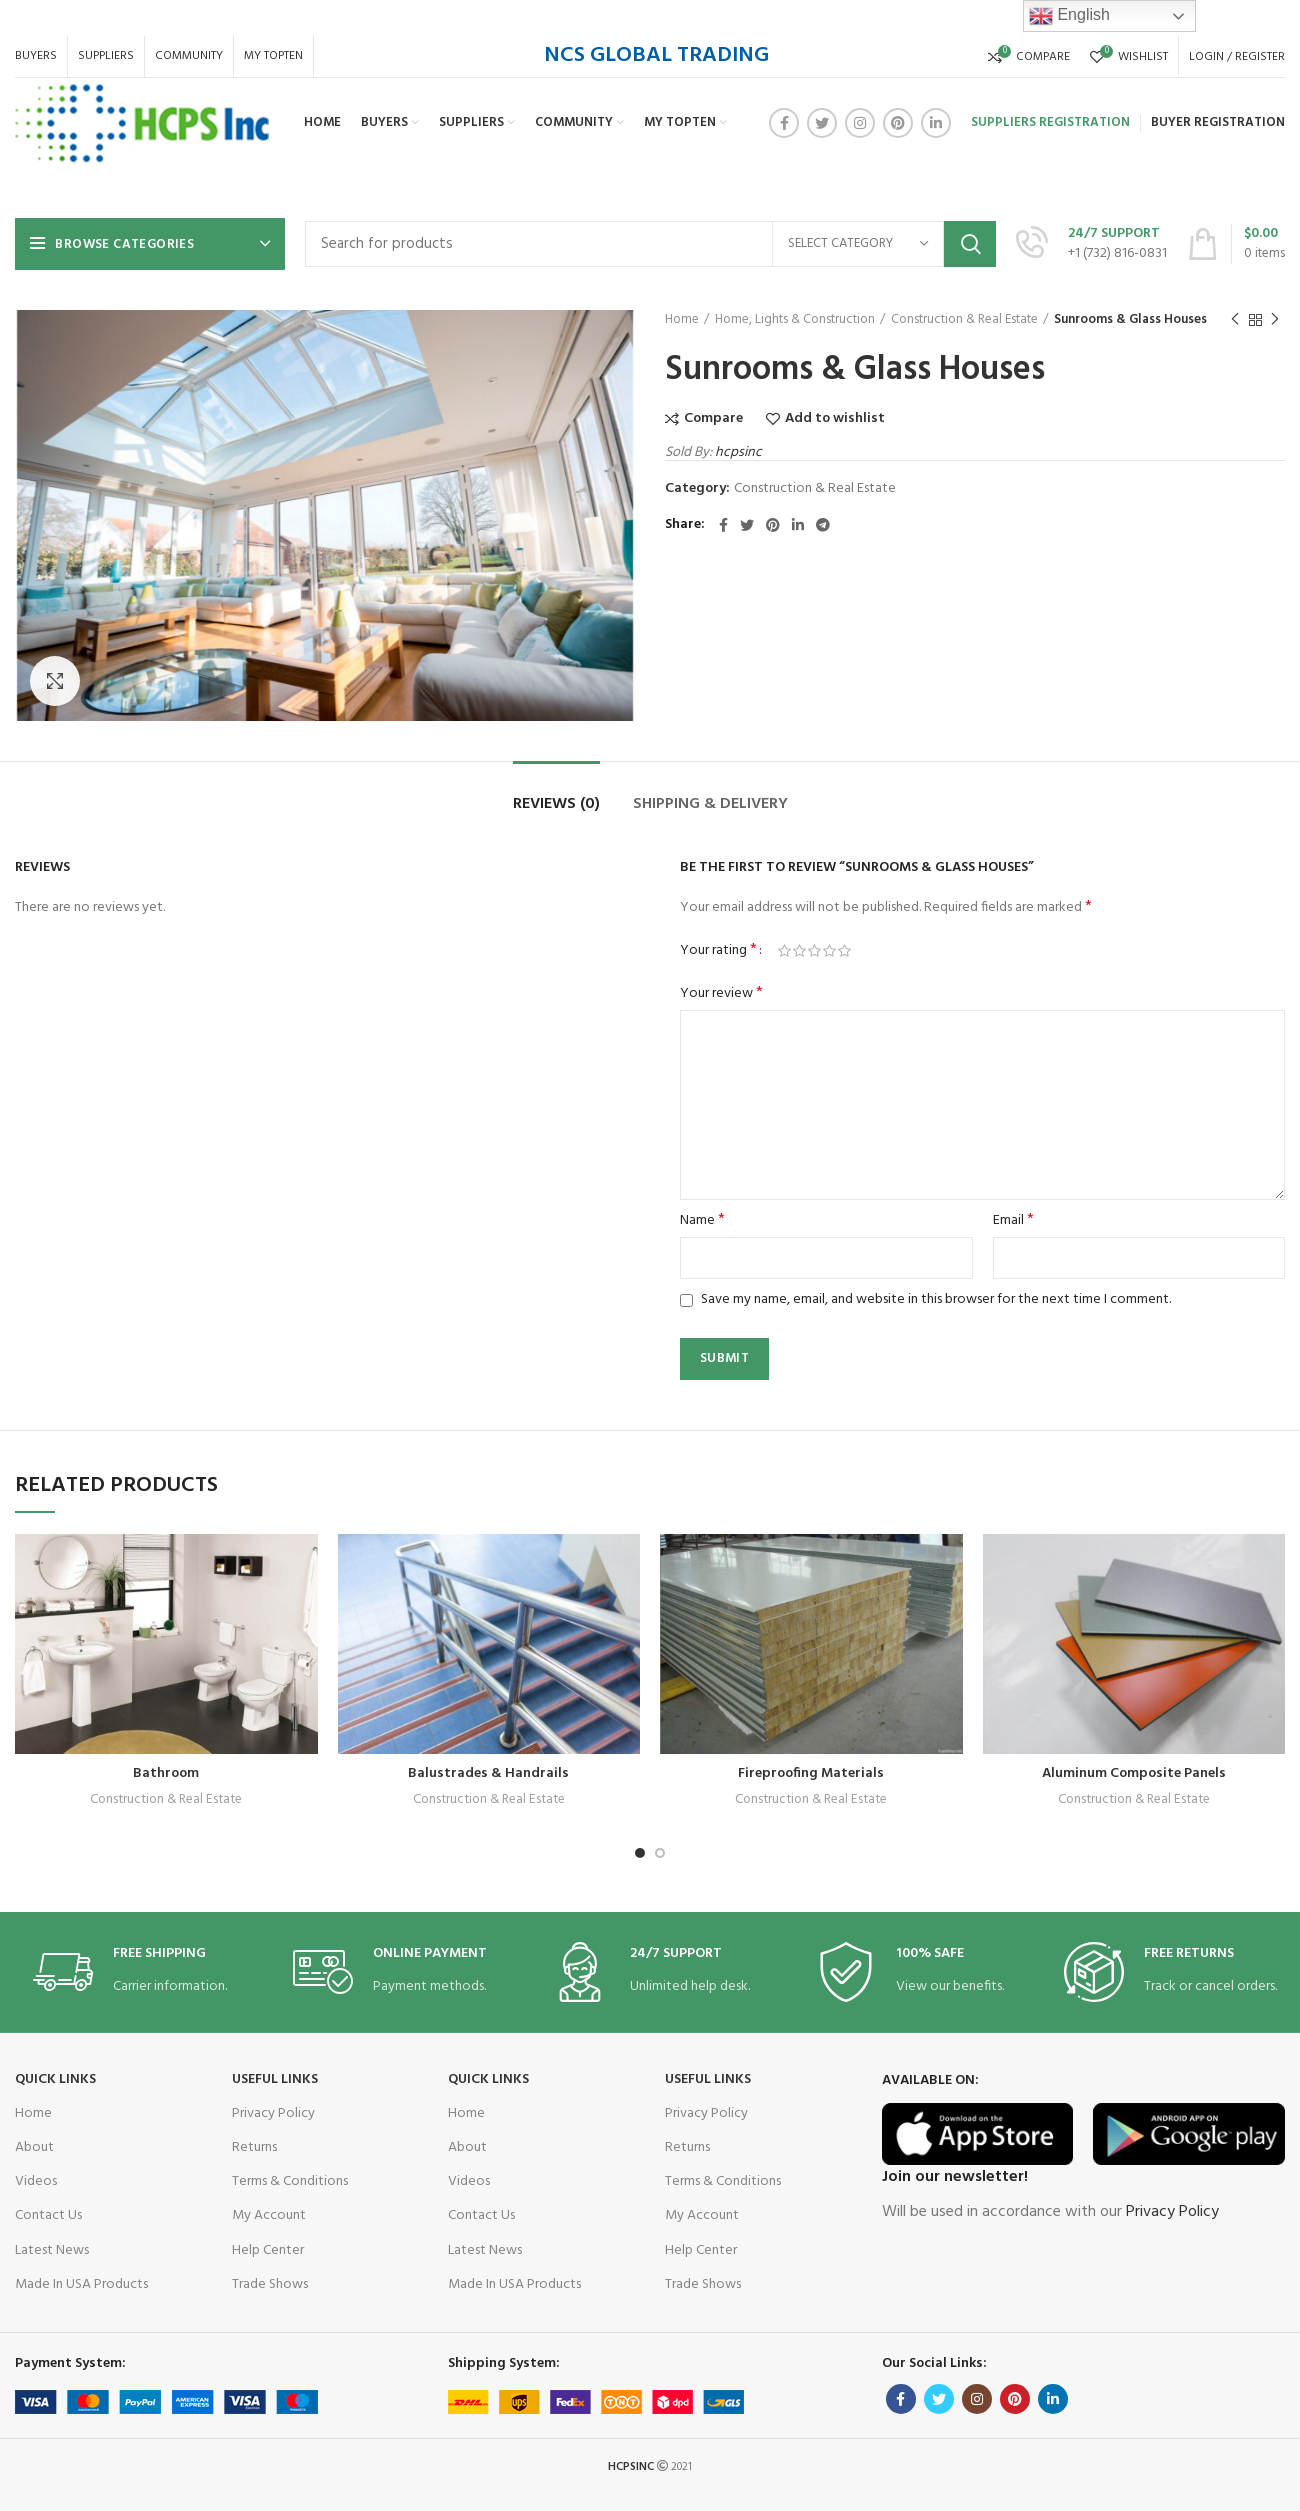 The image size is (1300, 2511). What do you see at coordinates (270, 2284) in the screenshot?
I see `Trade Shows` at bounding box center [270, 2284].